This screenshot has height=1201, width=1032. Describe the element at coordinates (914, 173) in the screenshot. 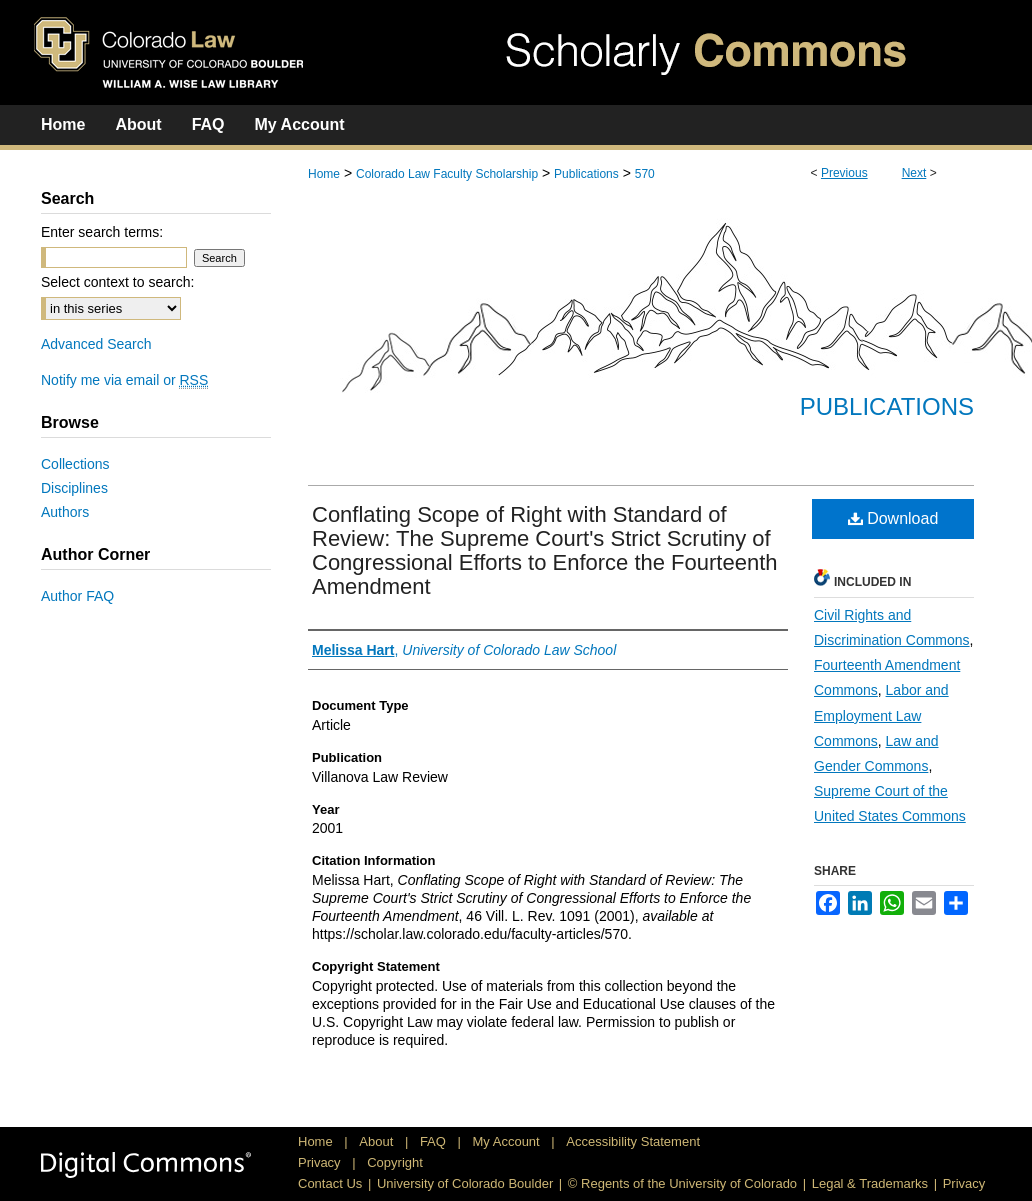

I see `Next` at that location.